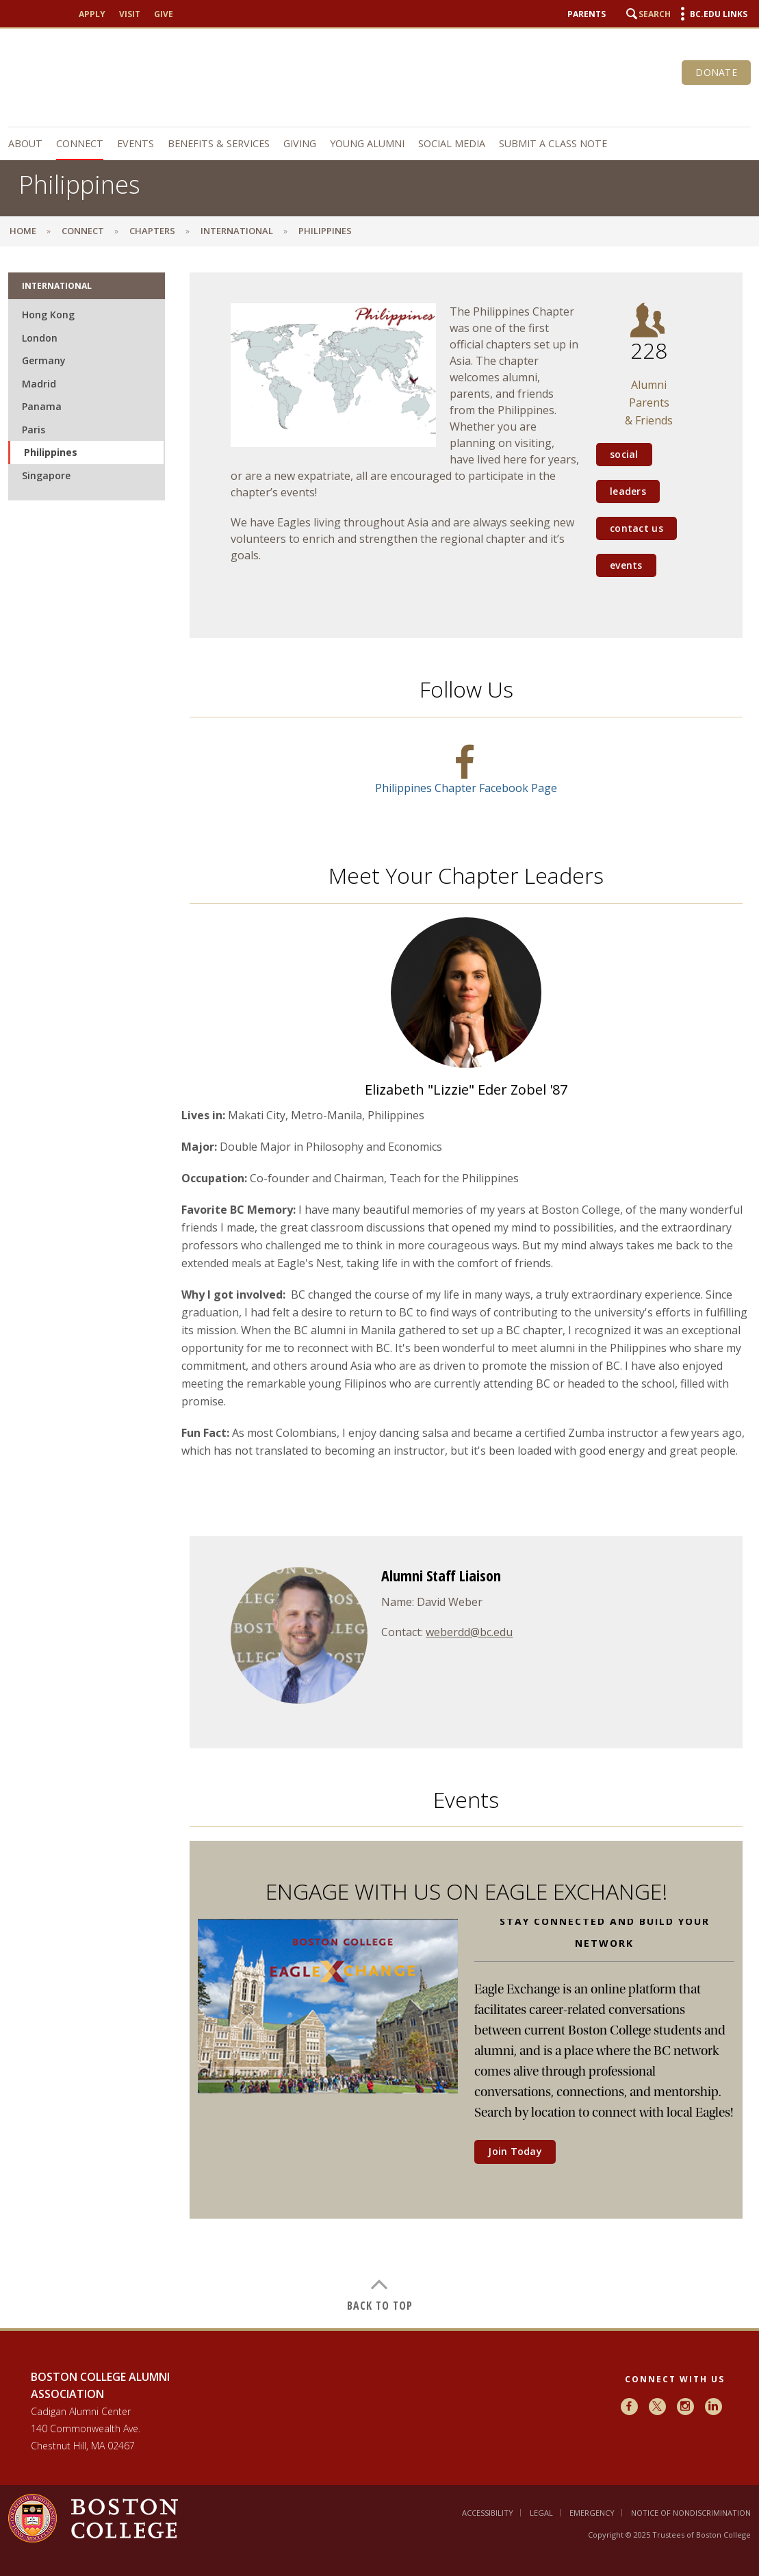 The width and height of the screenshot is (759, 2576). Describe the element at coordinates (367, 143) in the screenshot. I see `Young Alumni` at that location.